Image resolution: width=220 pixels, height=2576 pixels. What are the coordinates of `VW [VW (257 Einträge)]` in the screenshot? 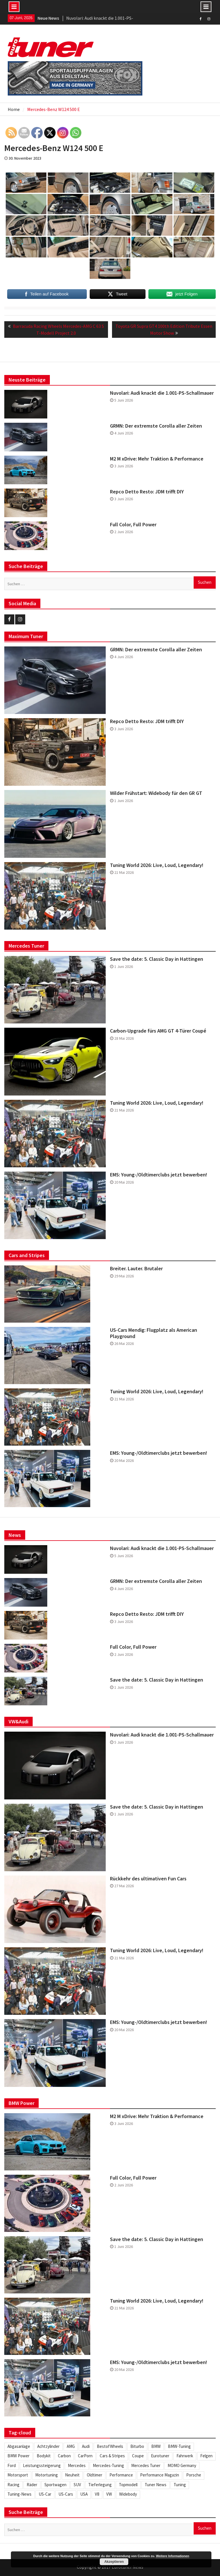 It's located at (109, 2494).